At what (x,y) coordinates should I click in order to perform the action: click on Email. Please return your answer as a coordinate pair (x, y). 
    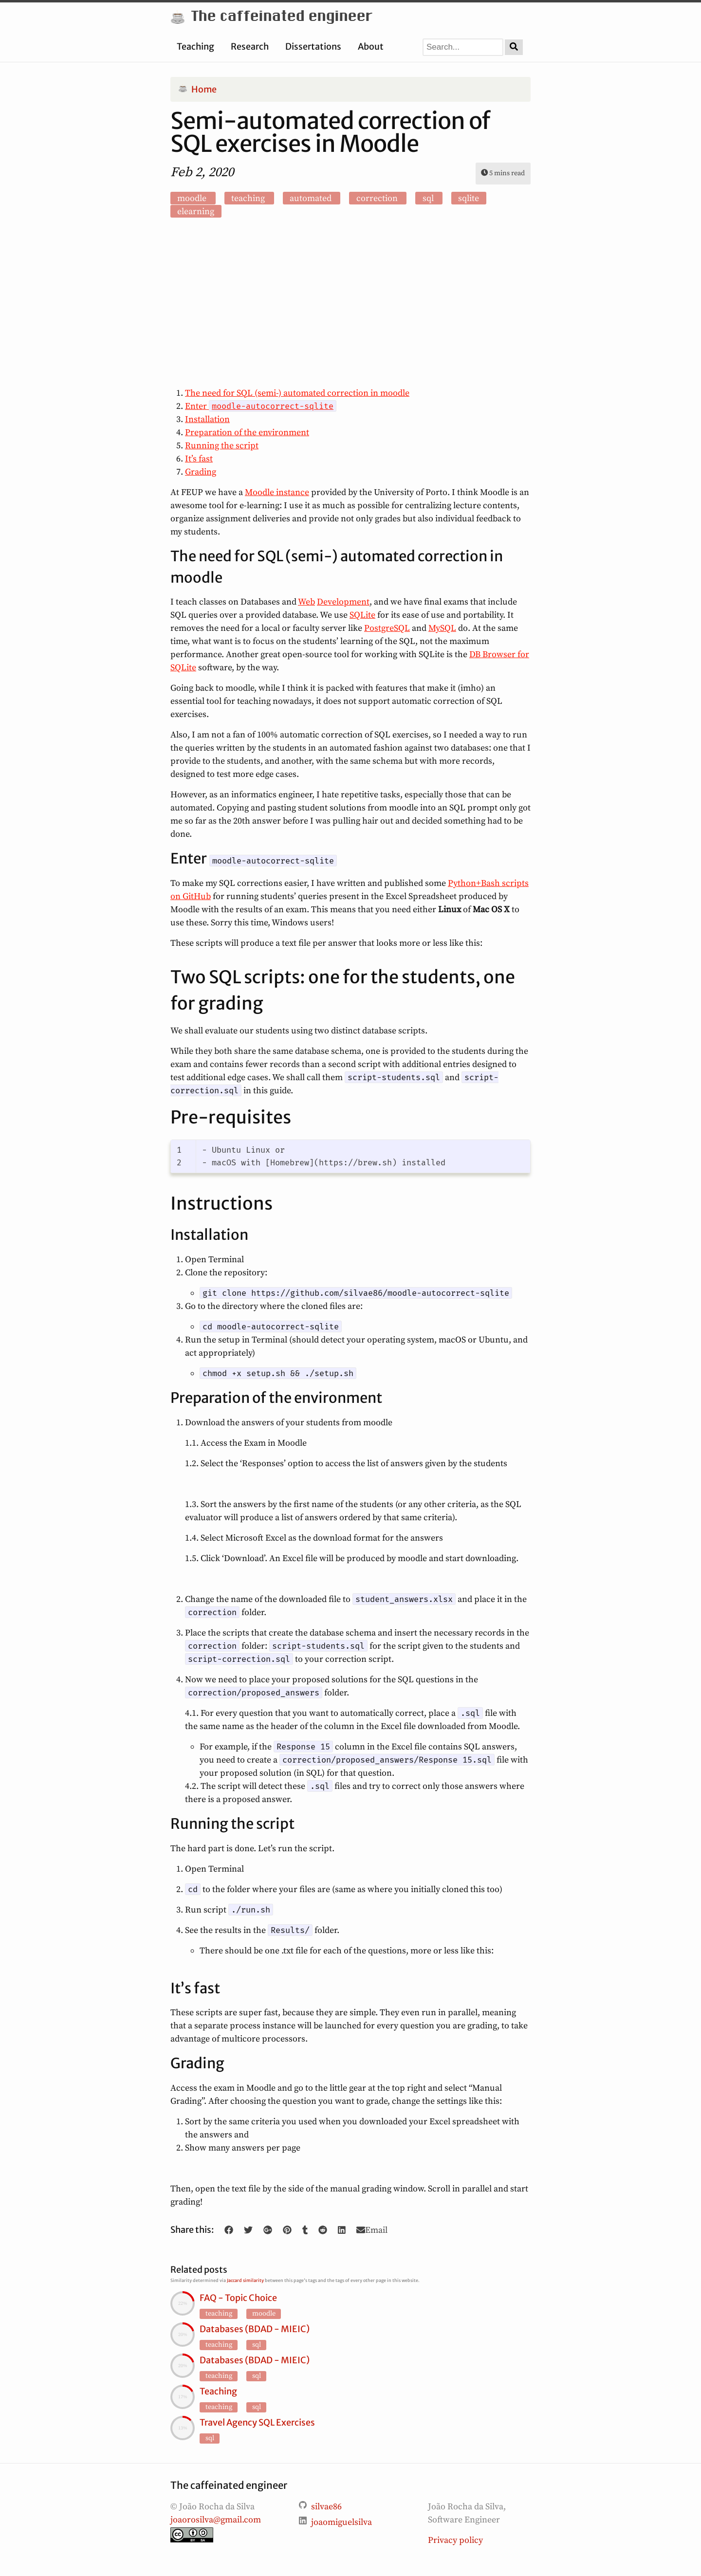
    Looking at the image, I should click on (371, 2230).